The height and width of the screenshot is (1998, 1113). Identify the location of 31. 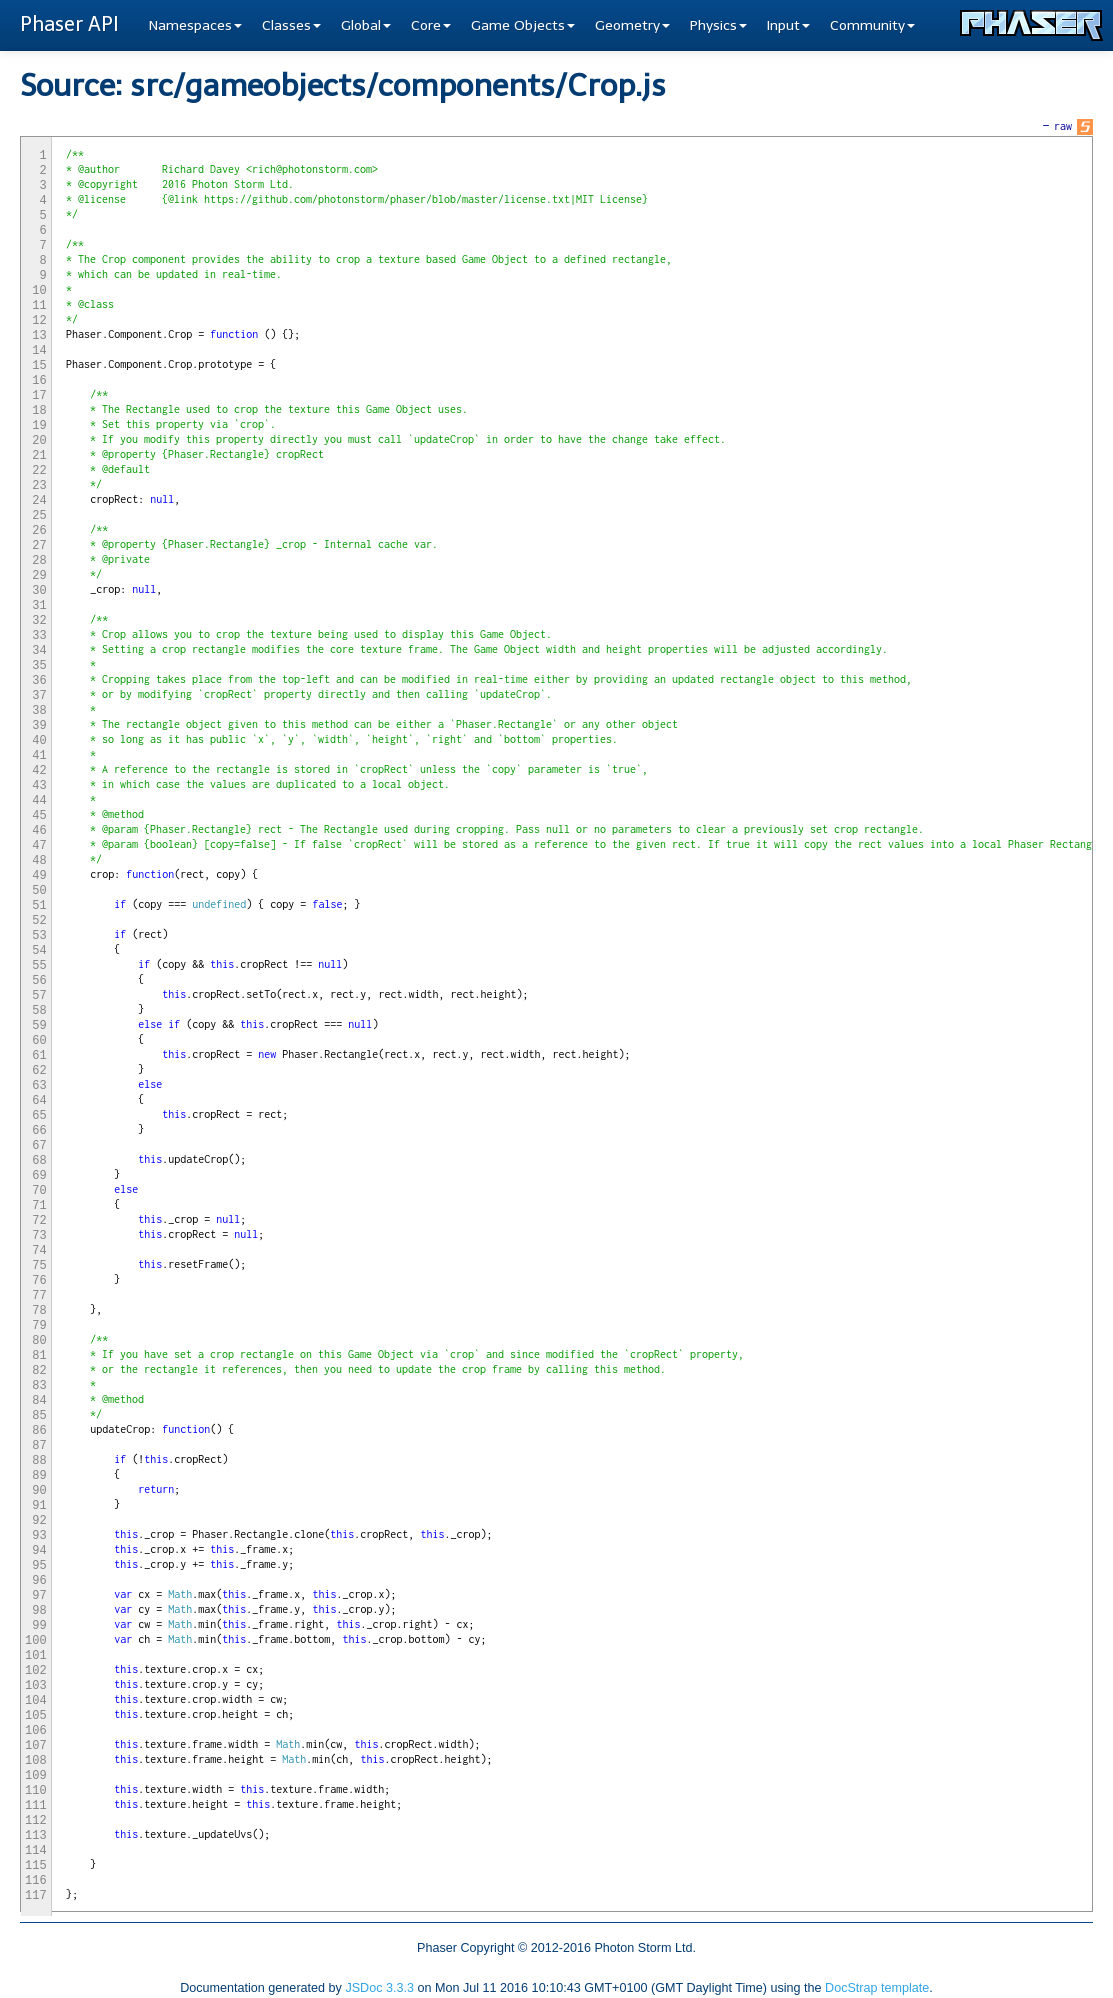
(39, 606).